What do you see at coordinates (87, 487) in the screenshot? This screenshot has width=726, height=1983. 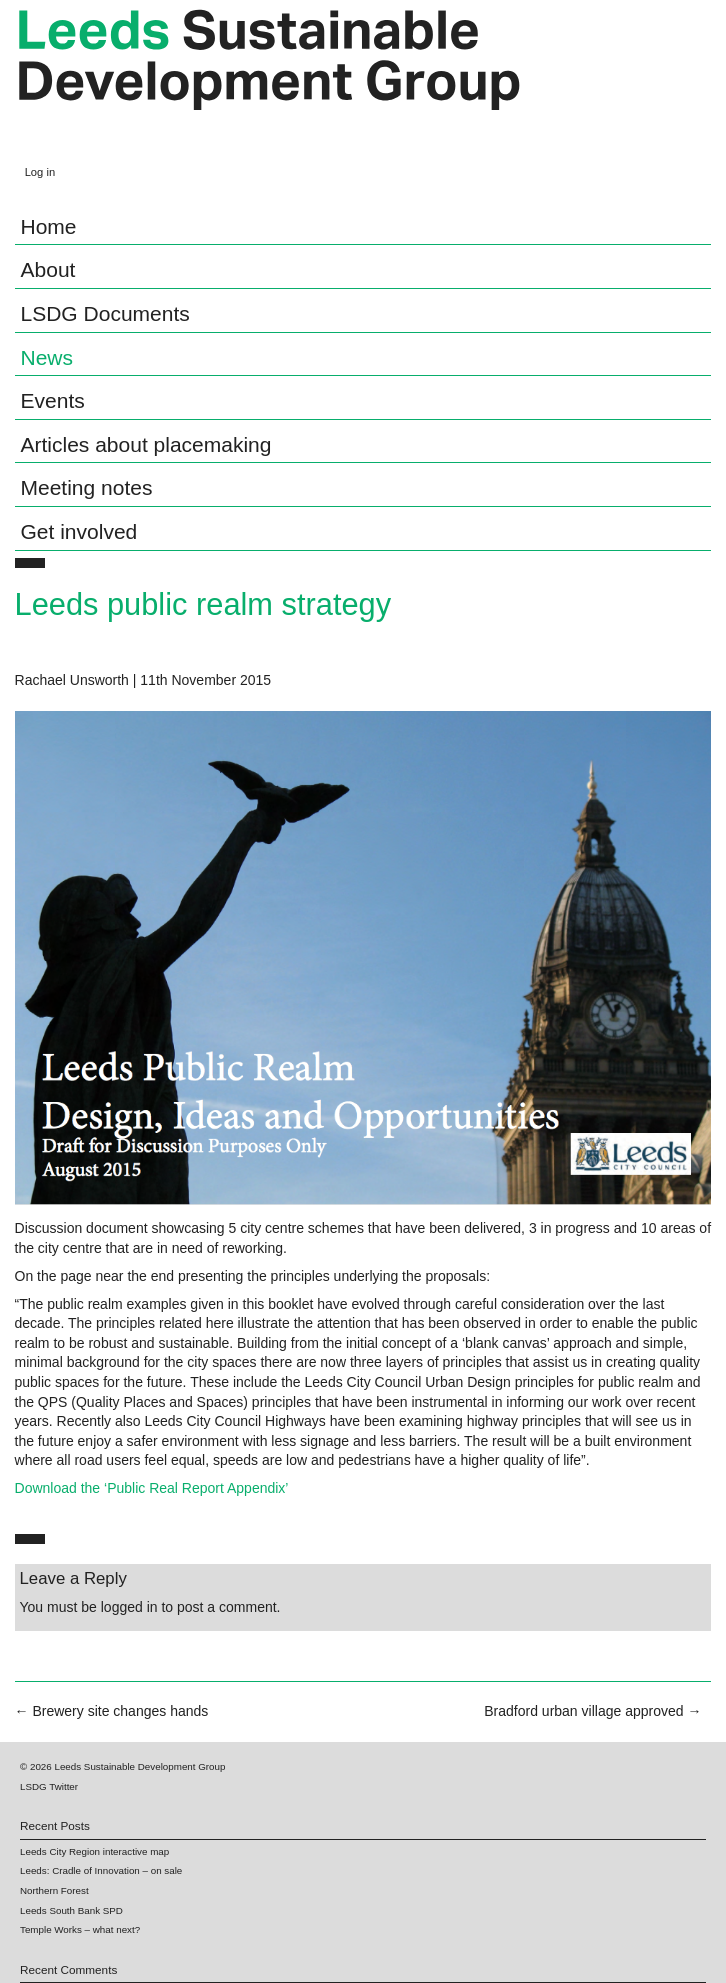 I see `Meeting notes` at bounding box center [87, 487].